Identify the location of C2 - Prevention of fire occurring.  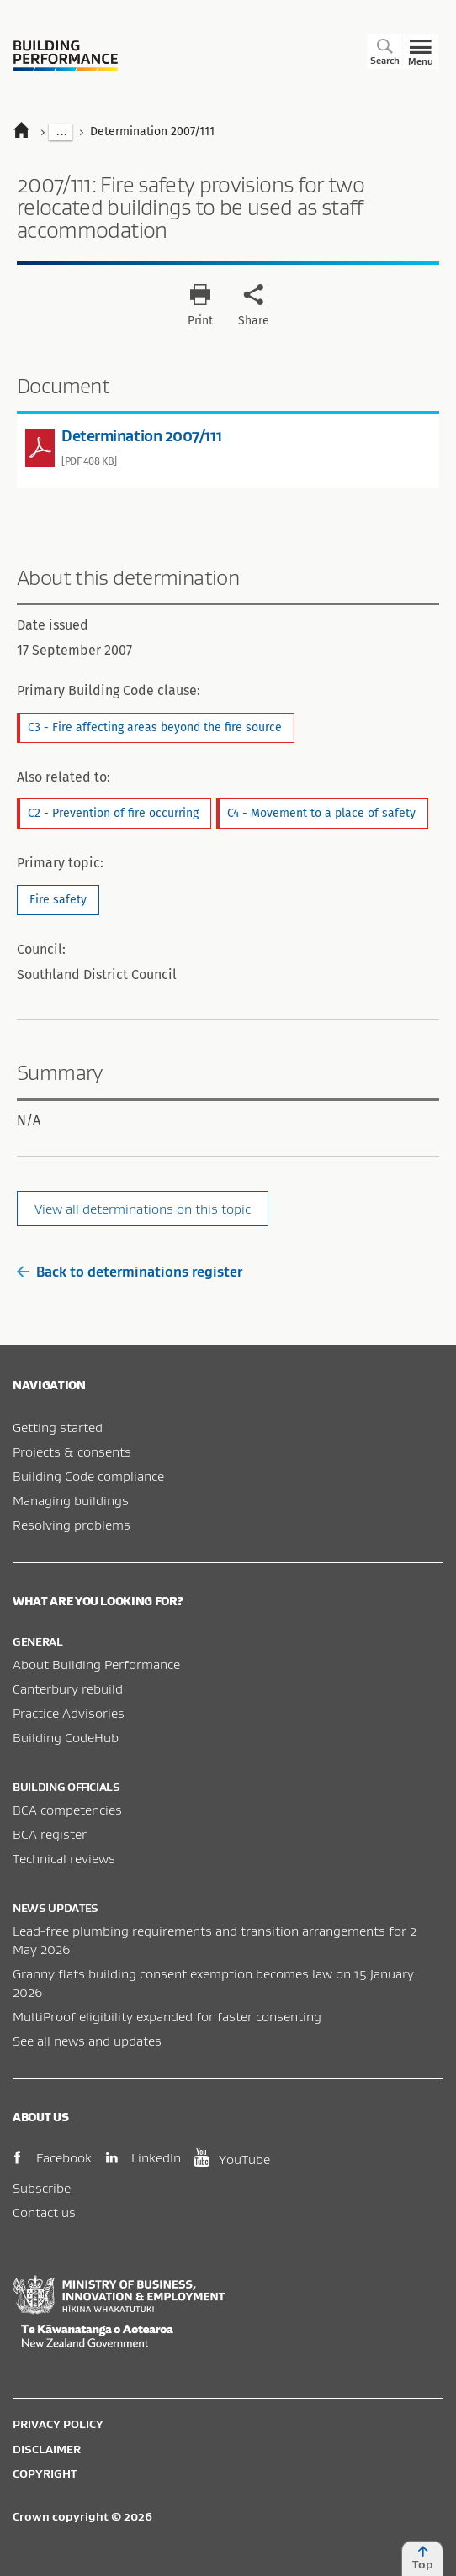
(113, 813).